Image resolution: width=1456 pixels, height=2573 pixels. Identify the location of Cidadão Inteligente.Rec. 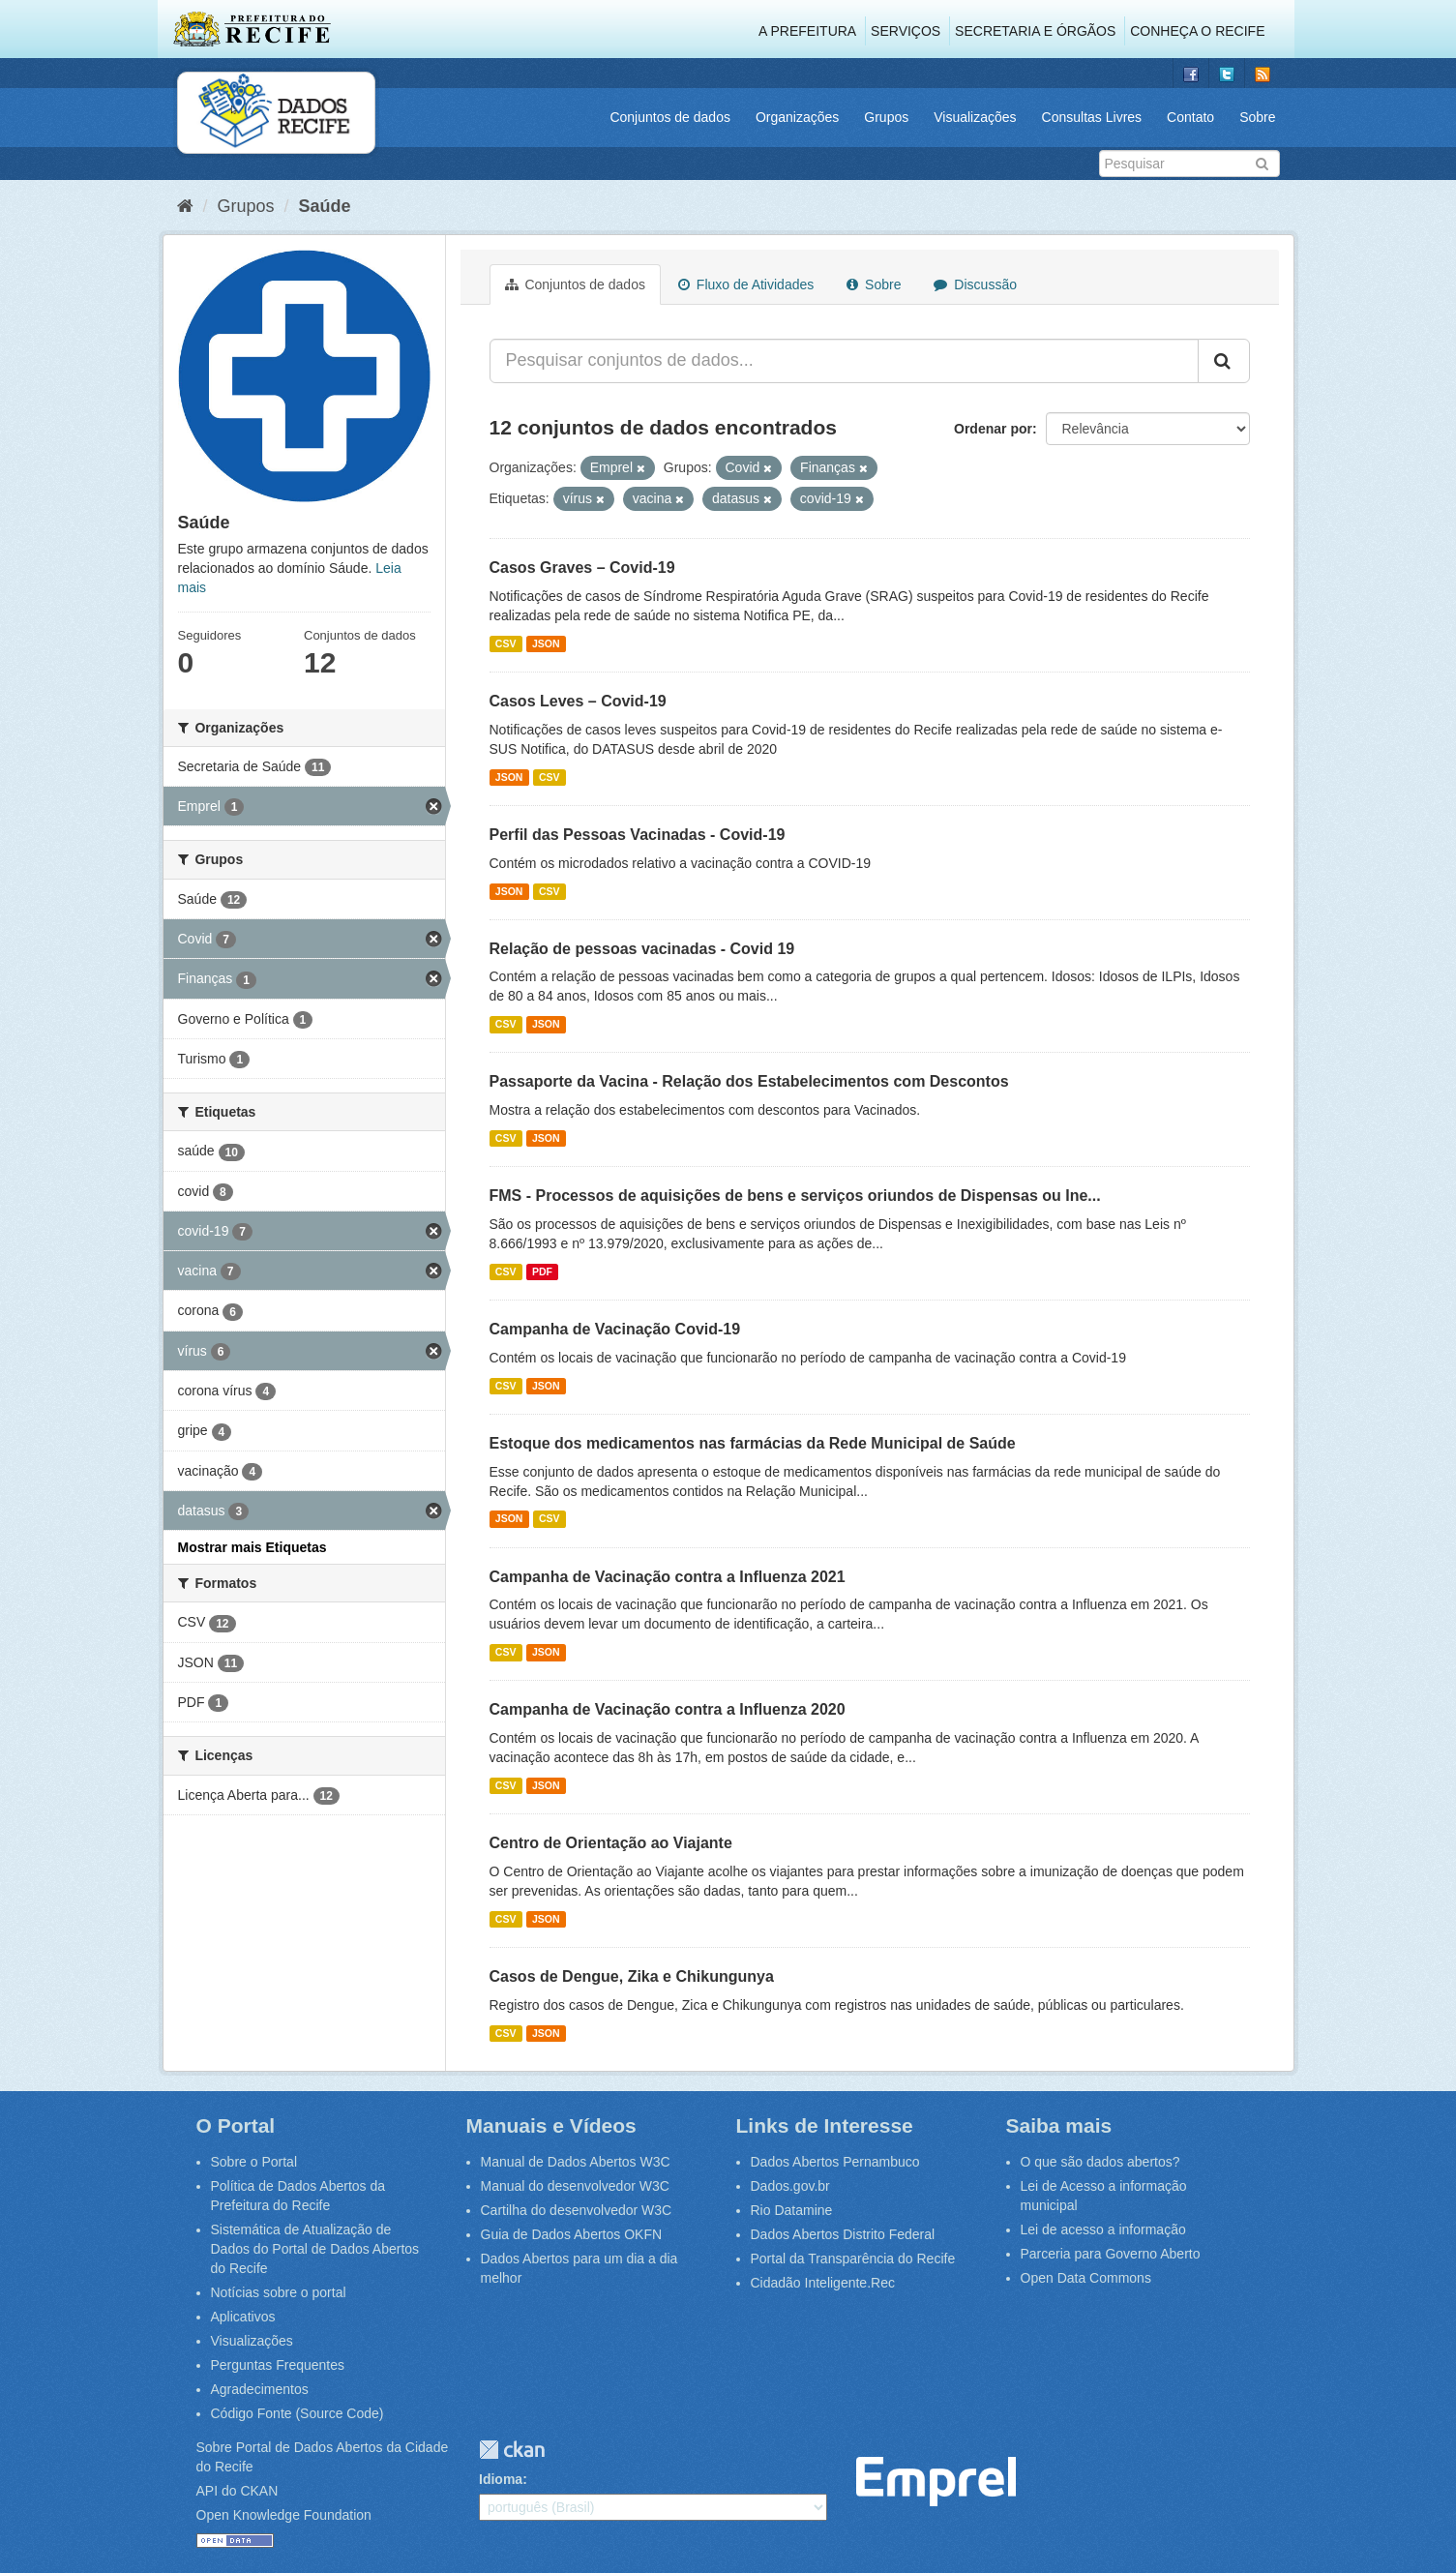
(823, 2282).